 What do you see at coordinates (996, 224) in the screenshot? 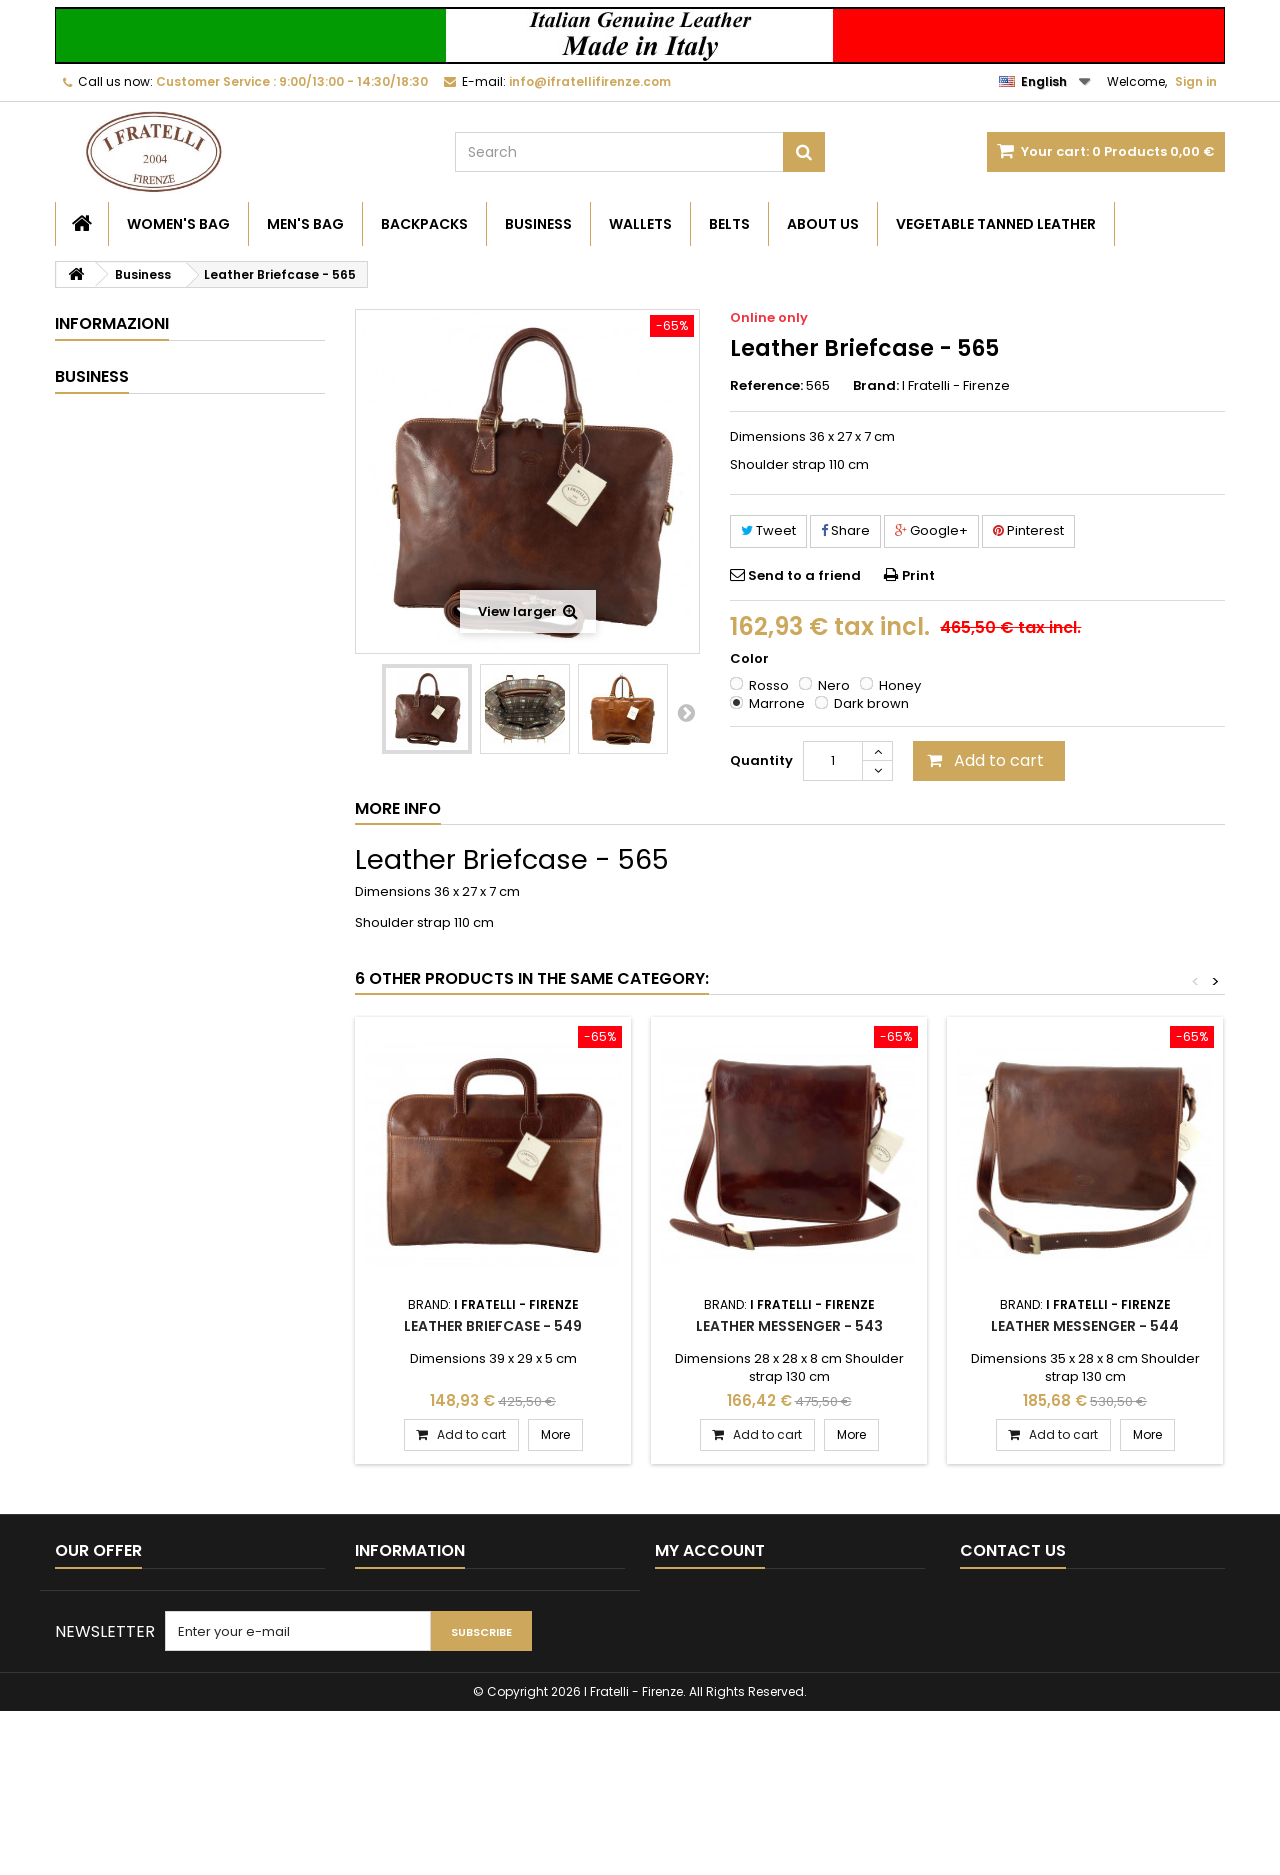
I see `Vegetable Tanned Leather` at bounding box center [996, 224].